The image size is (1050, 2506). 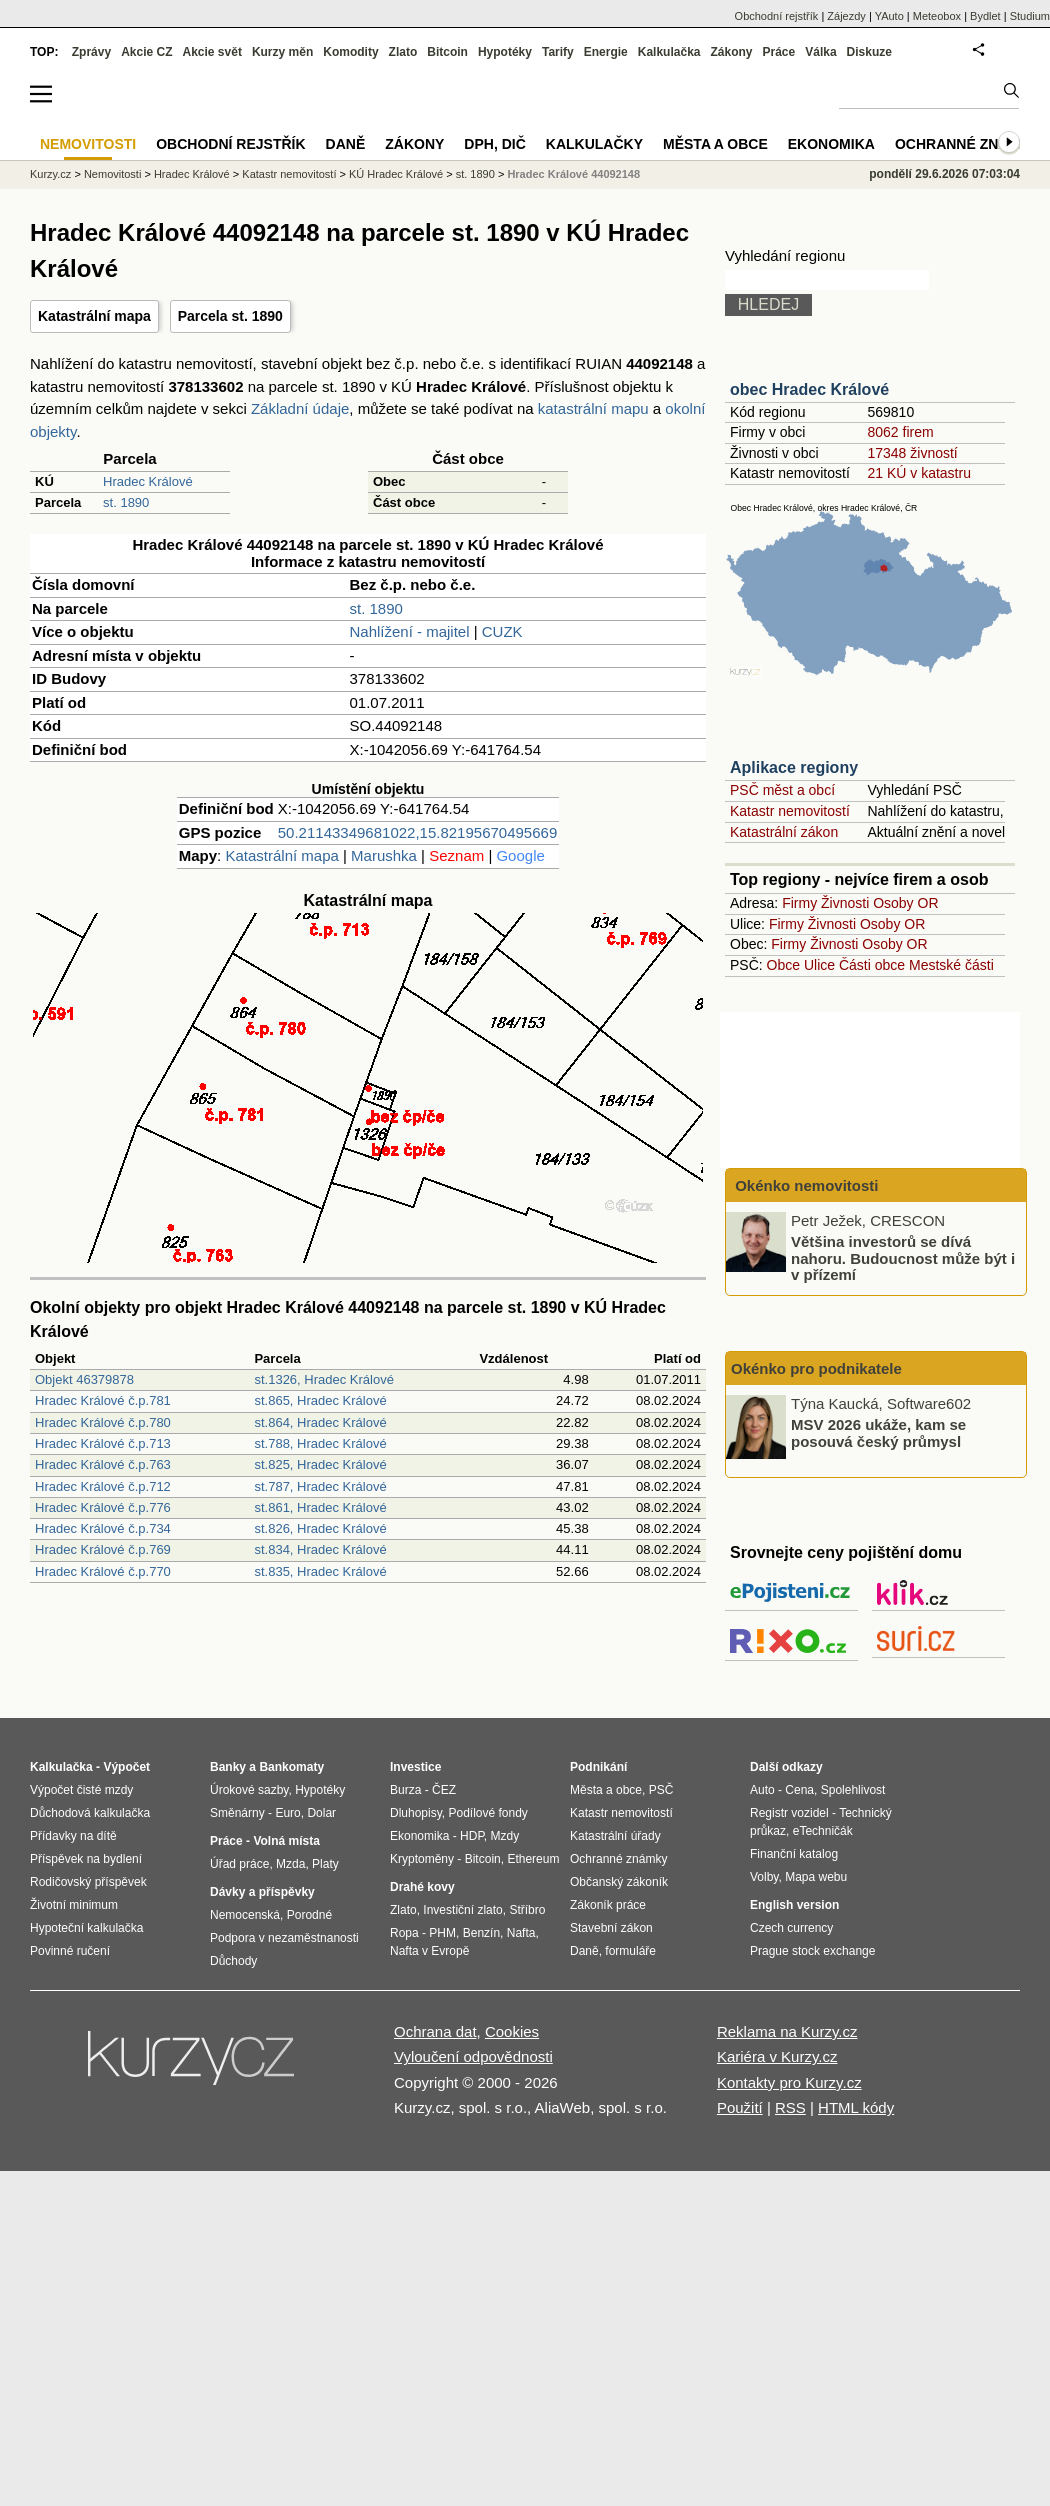 What do you see at coordinates (527, 1910) in the screenshot?
I see `Stříbro` at bounding box center [527, 1910].